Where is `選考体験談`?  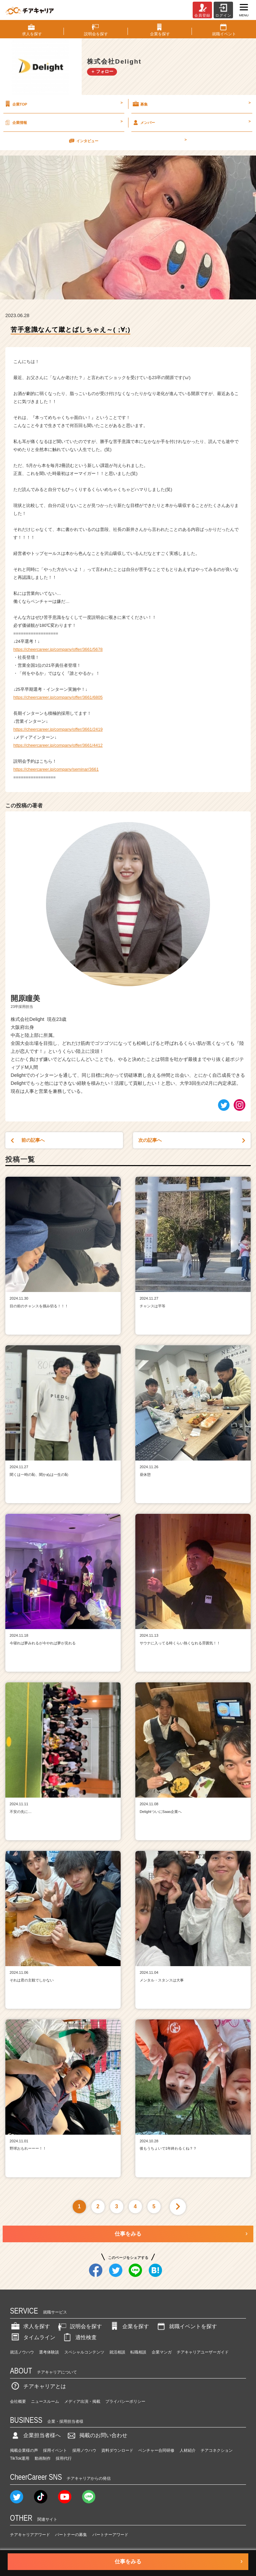 選考体験談 is located at coordinates (49, 2352).